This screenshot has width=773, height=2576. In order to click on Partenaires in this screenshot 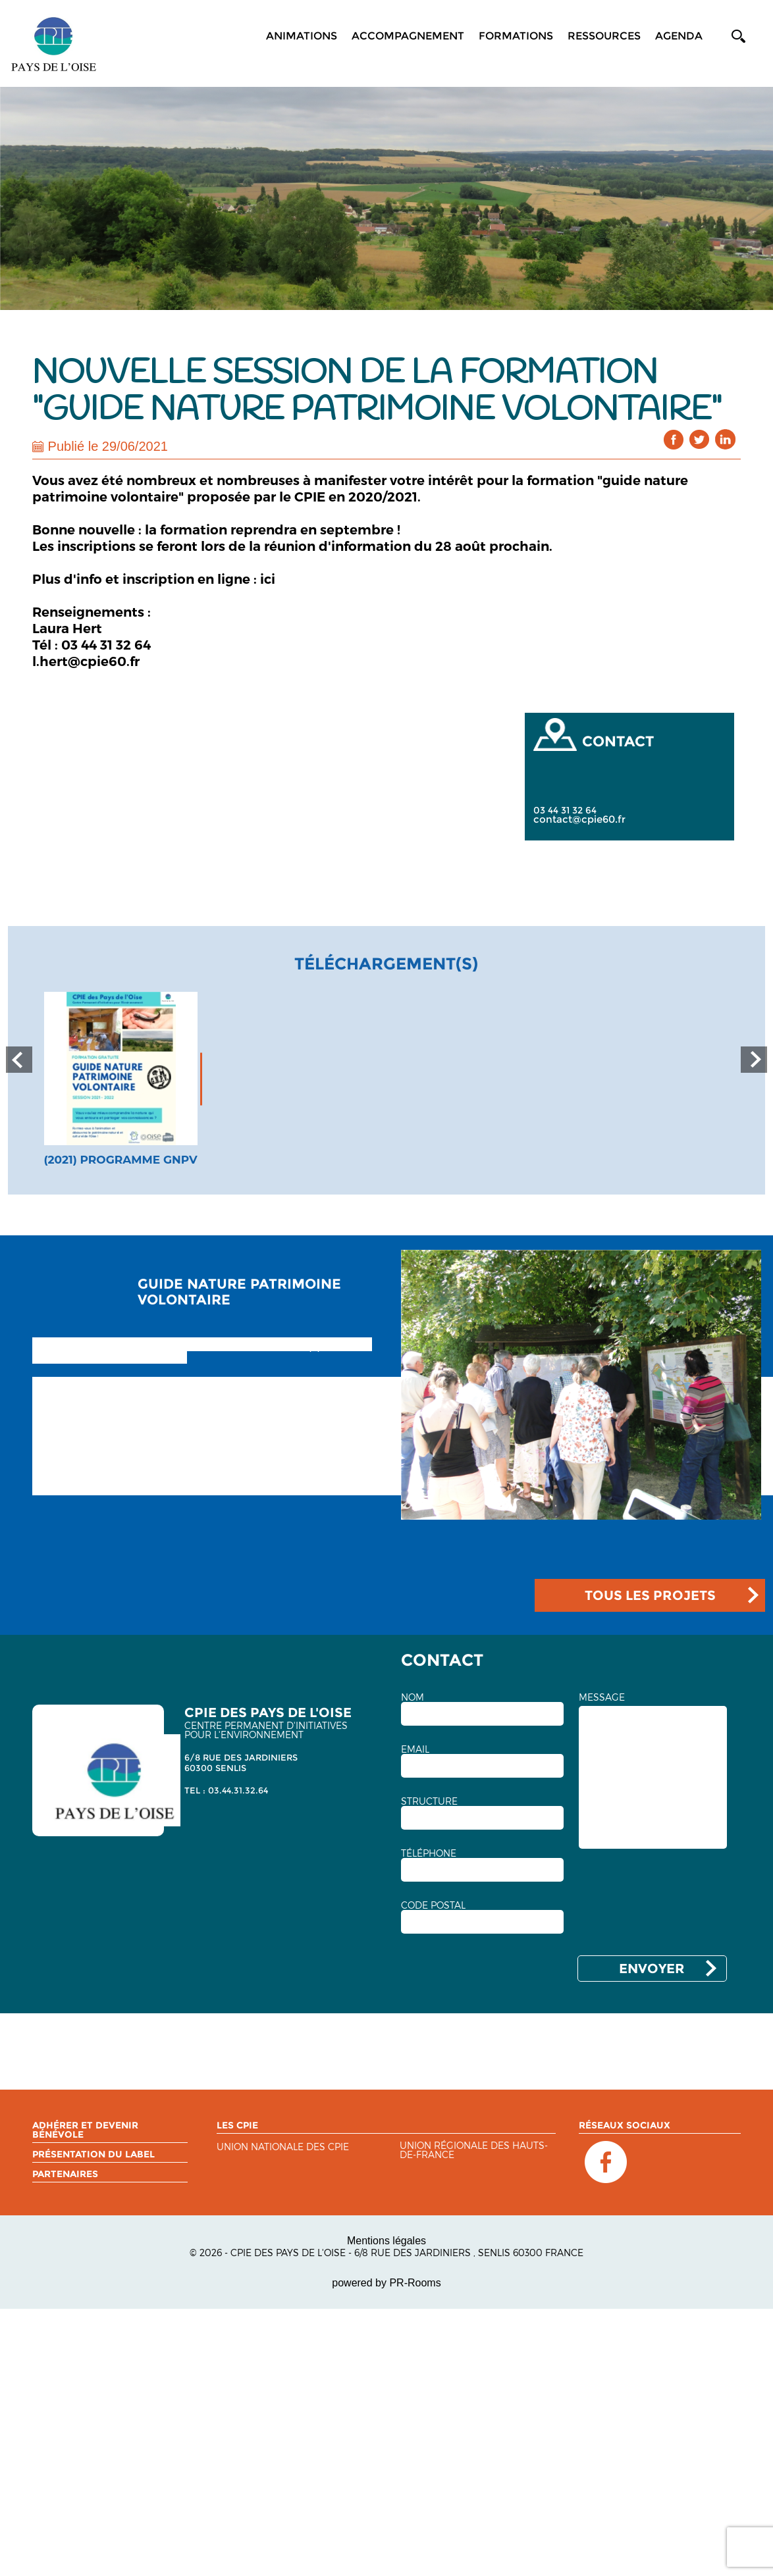, I will do `click(65, 2173)`.